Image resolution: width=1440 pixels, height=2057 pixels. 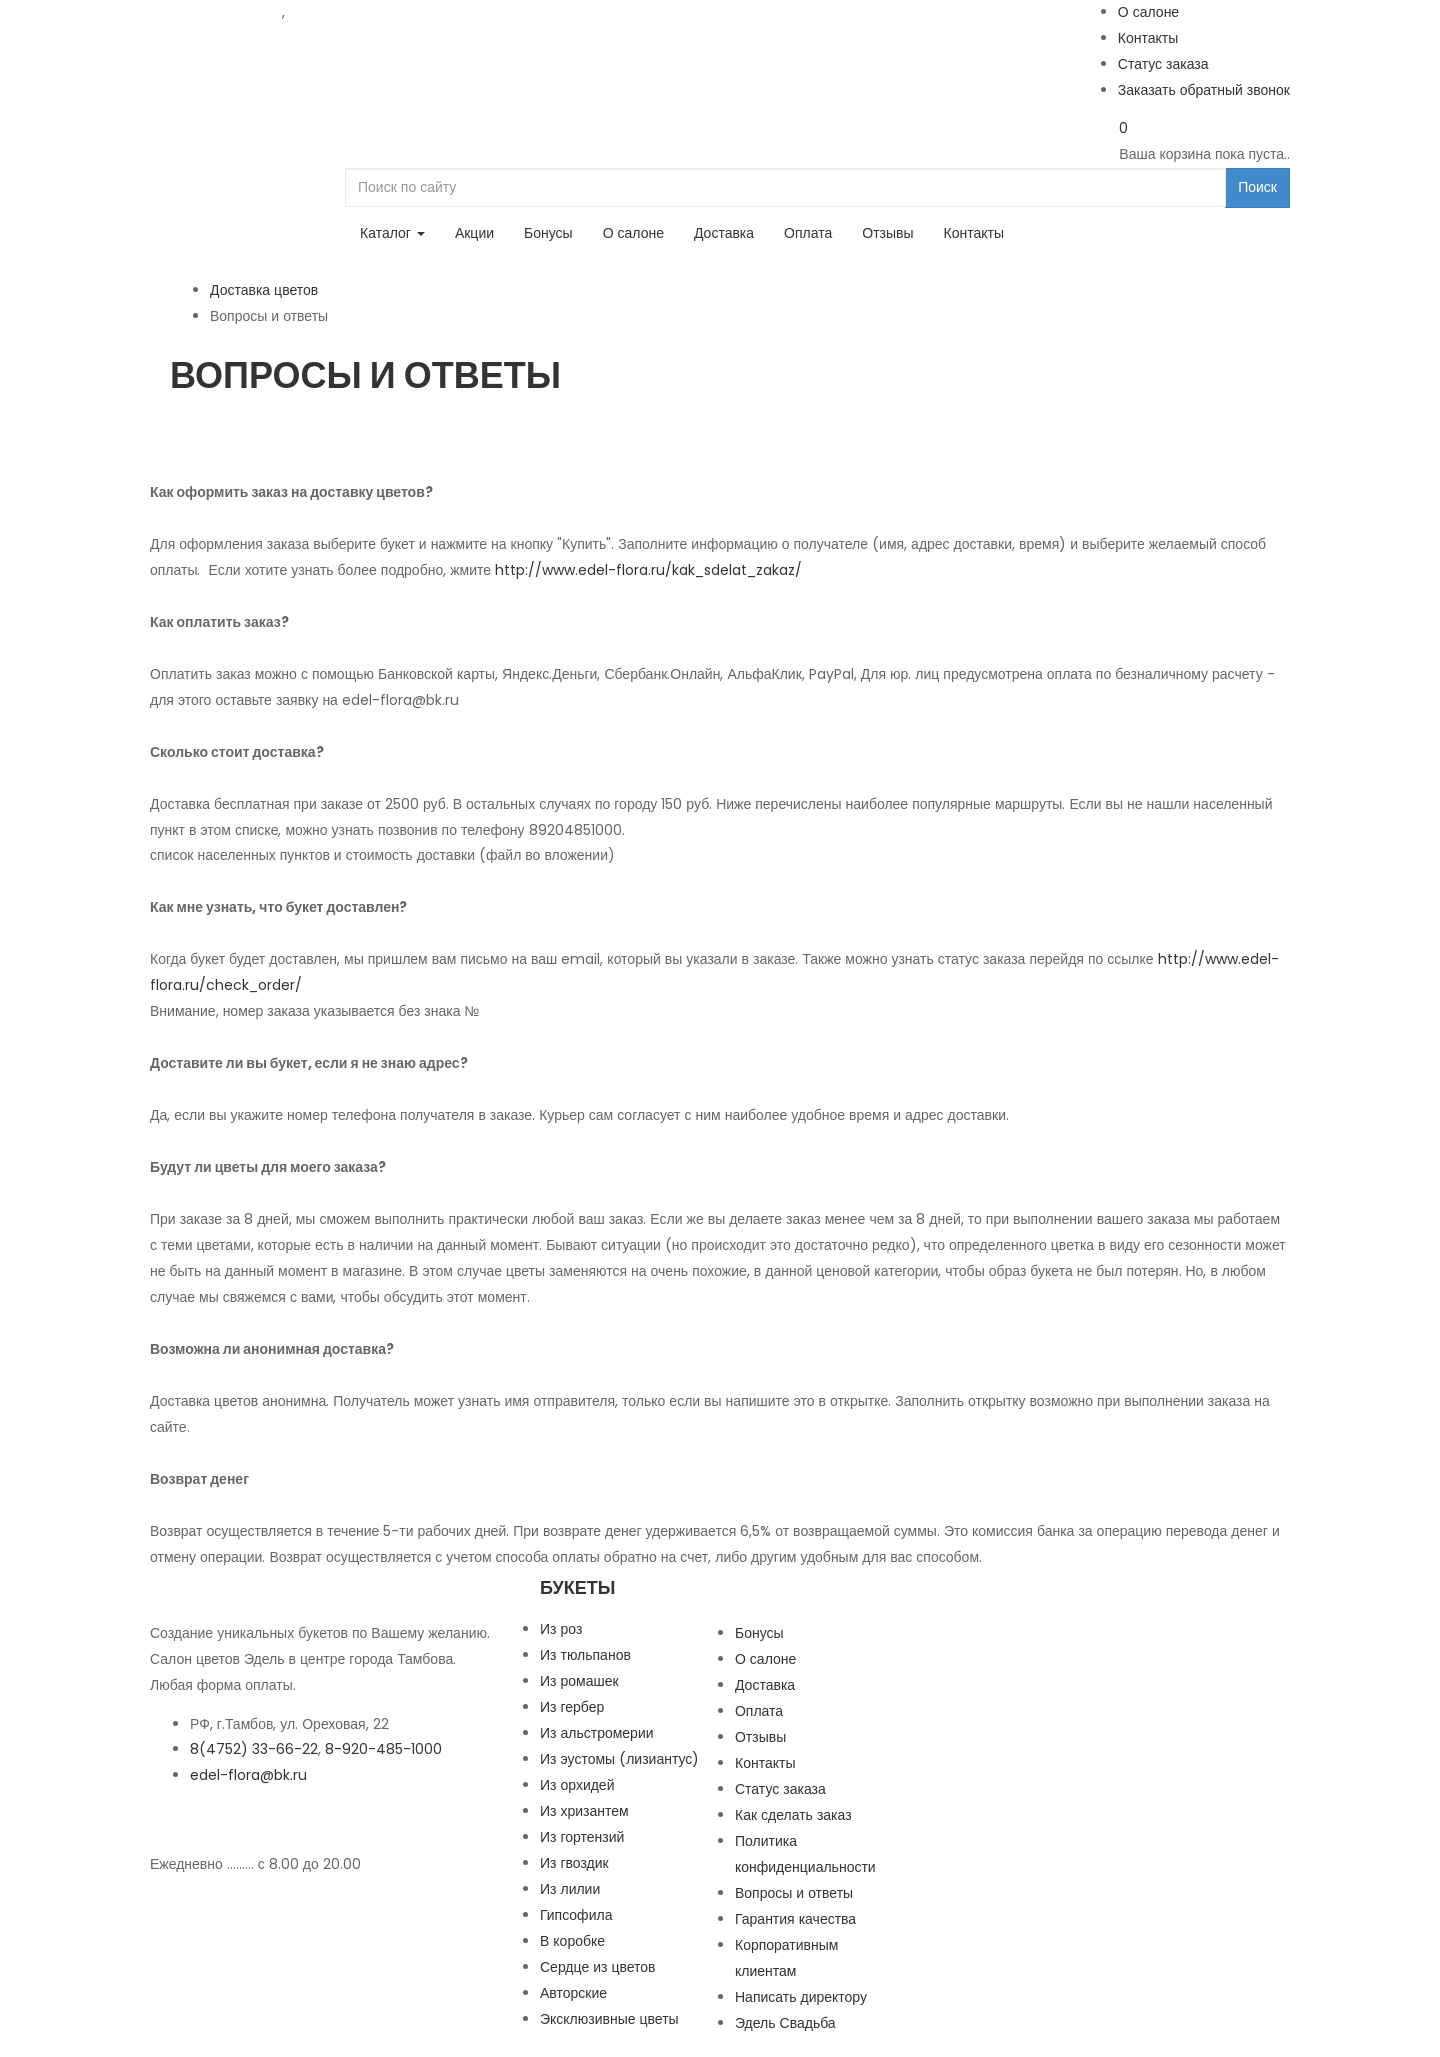 I want to click on Из роз, so click(x=561, y=1629).